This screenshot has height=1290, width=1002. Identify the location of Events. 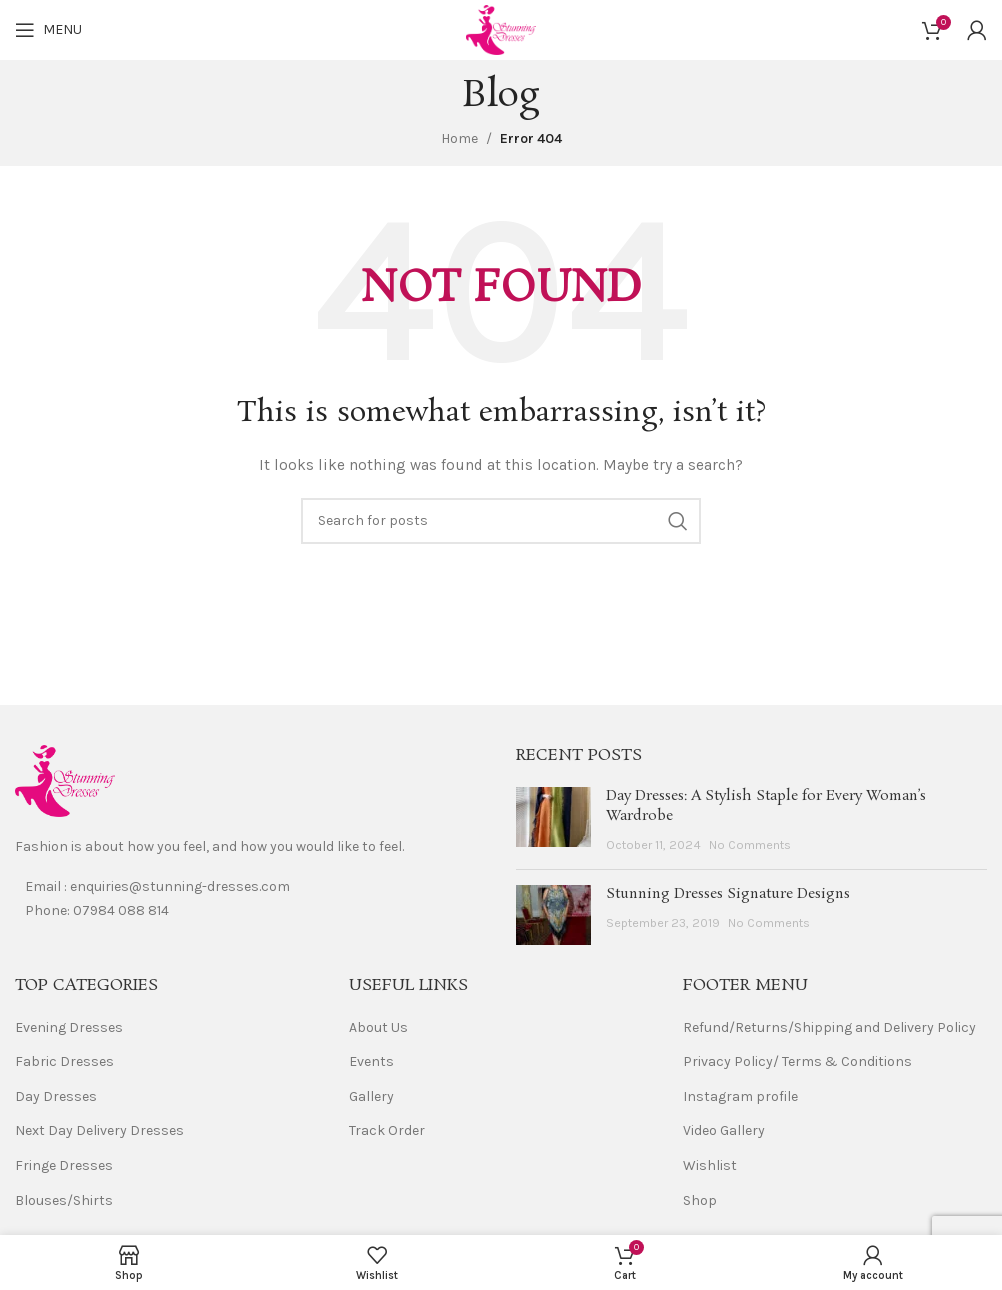
(371, 1061).